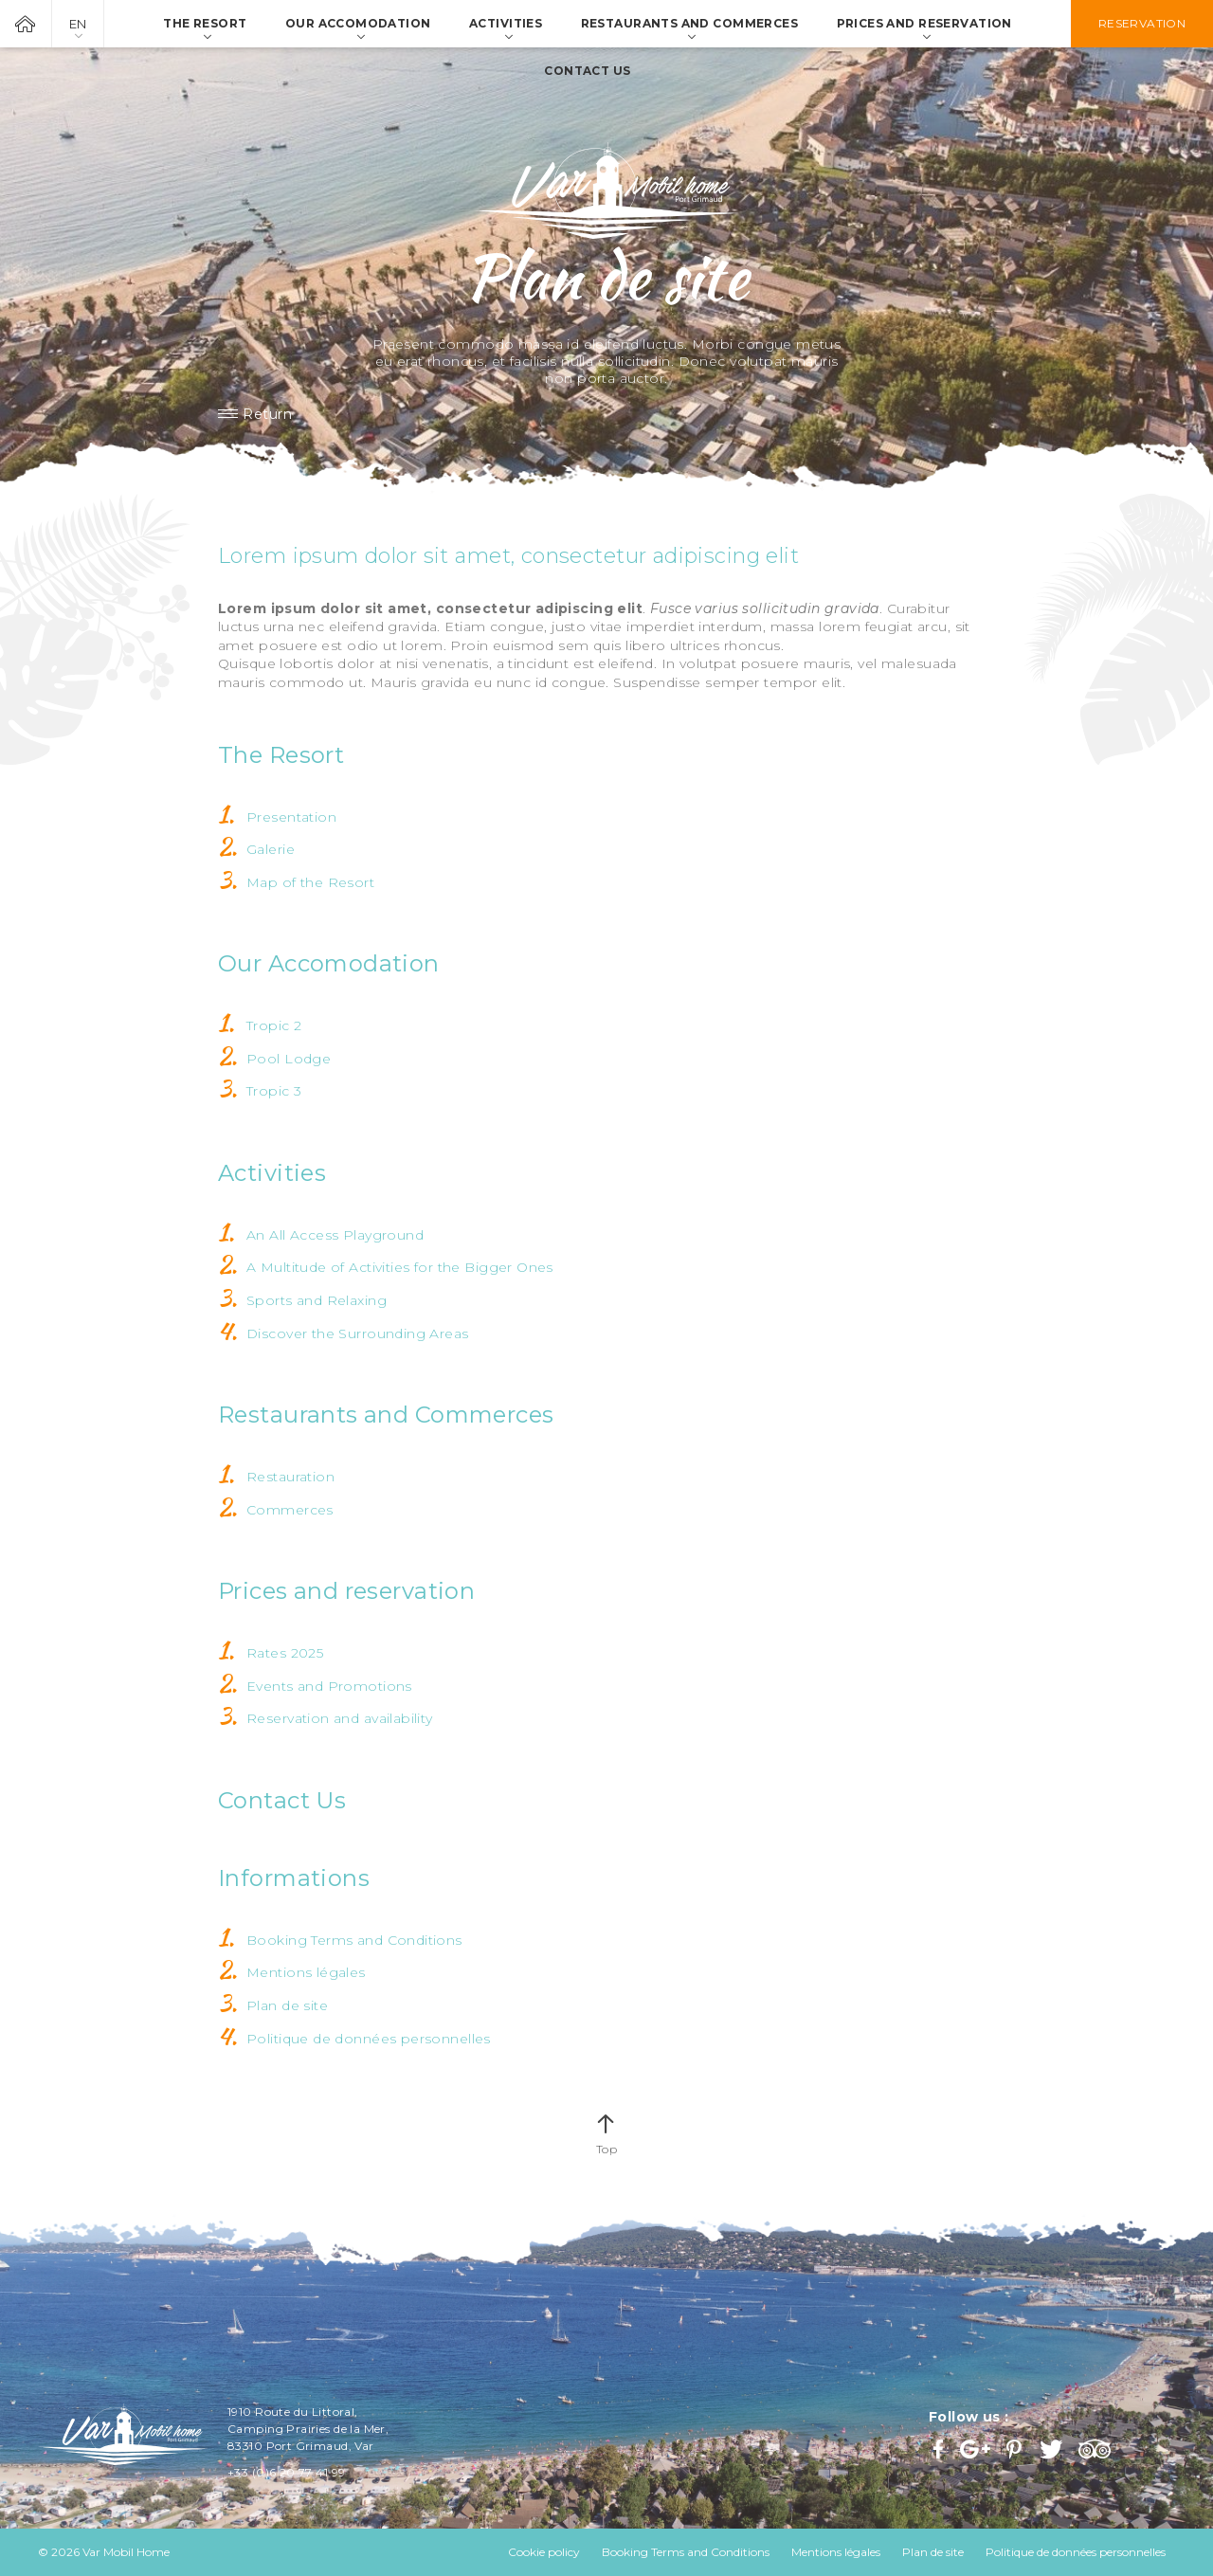 The width and height of the screenshot is (1213, 2576). What do you see at coordinates (310, 882) in the screenshot?
I see `Map of the Resort` at bounding box center [310, 882].